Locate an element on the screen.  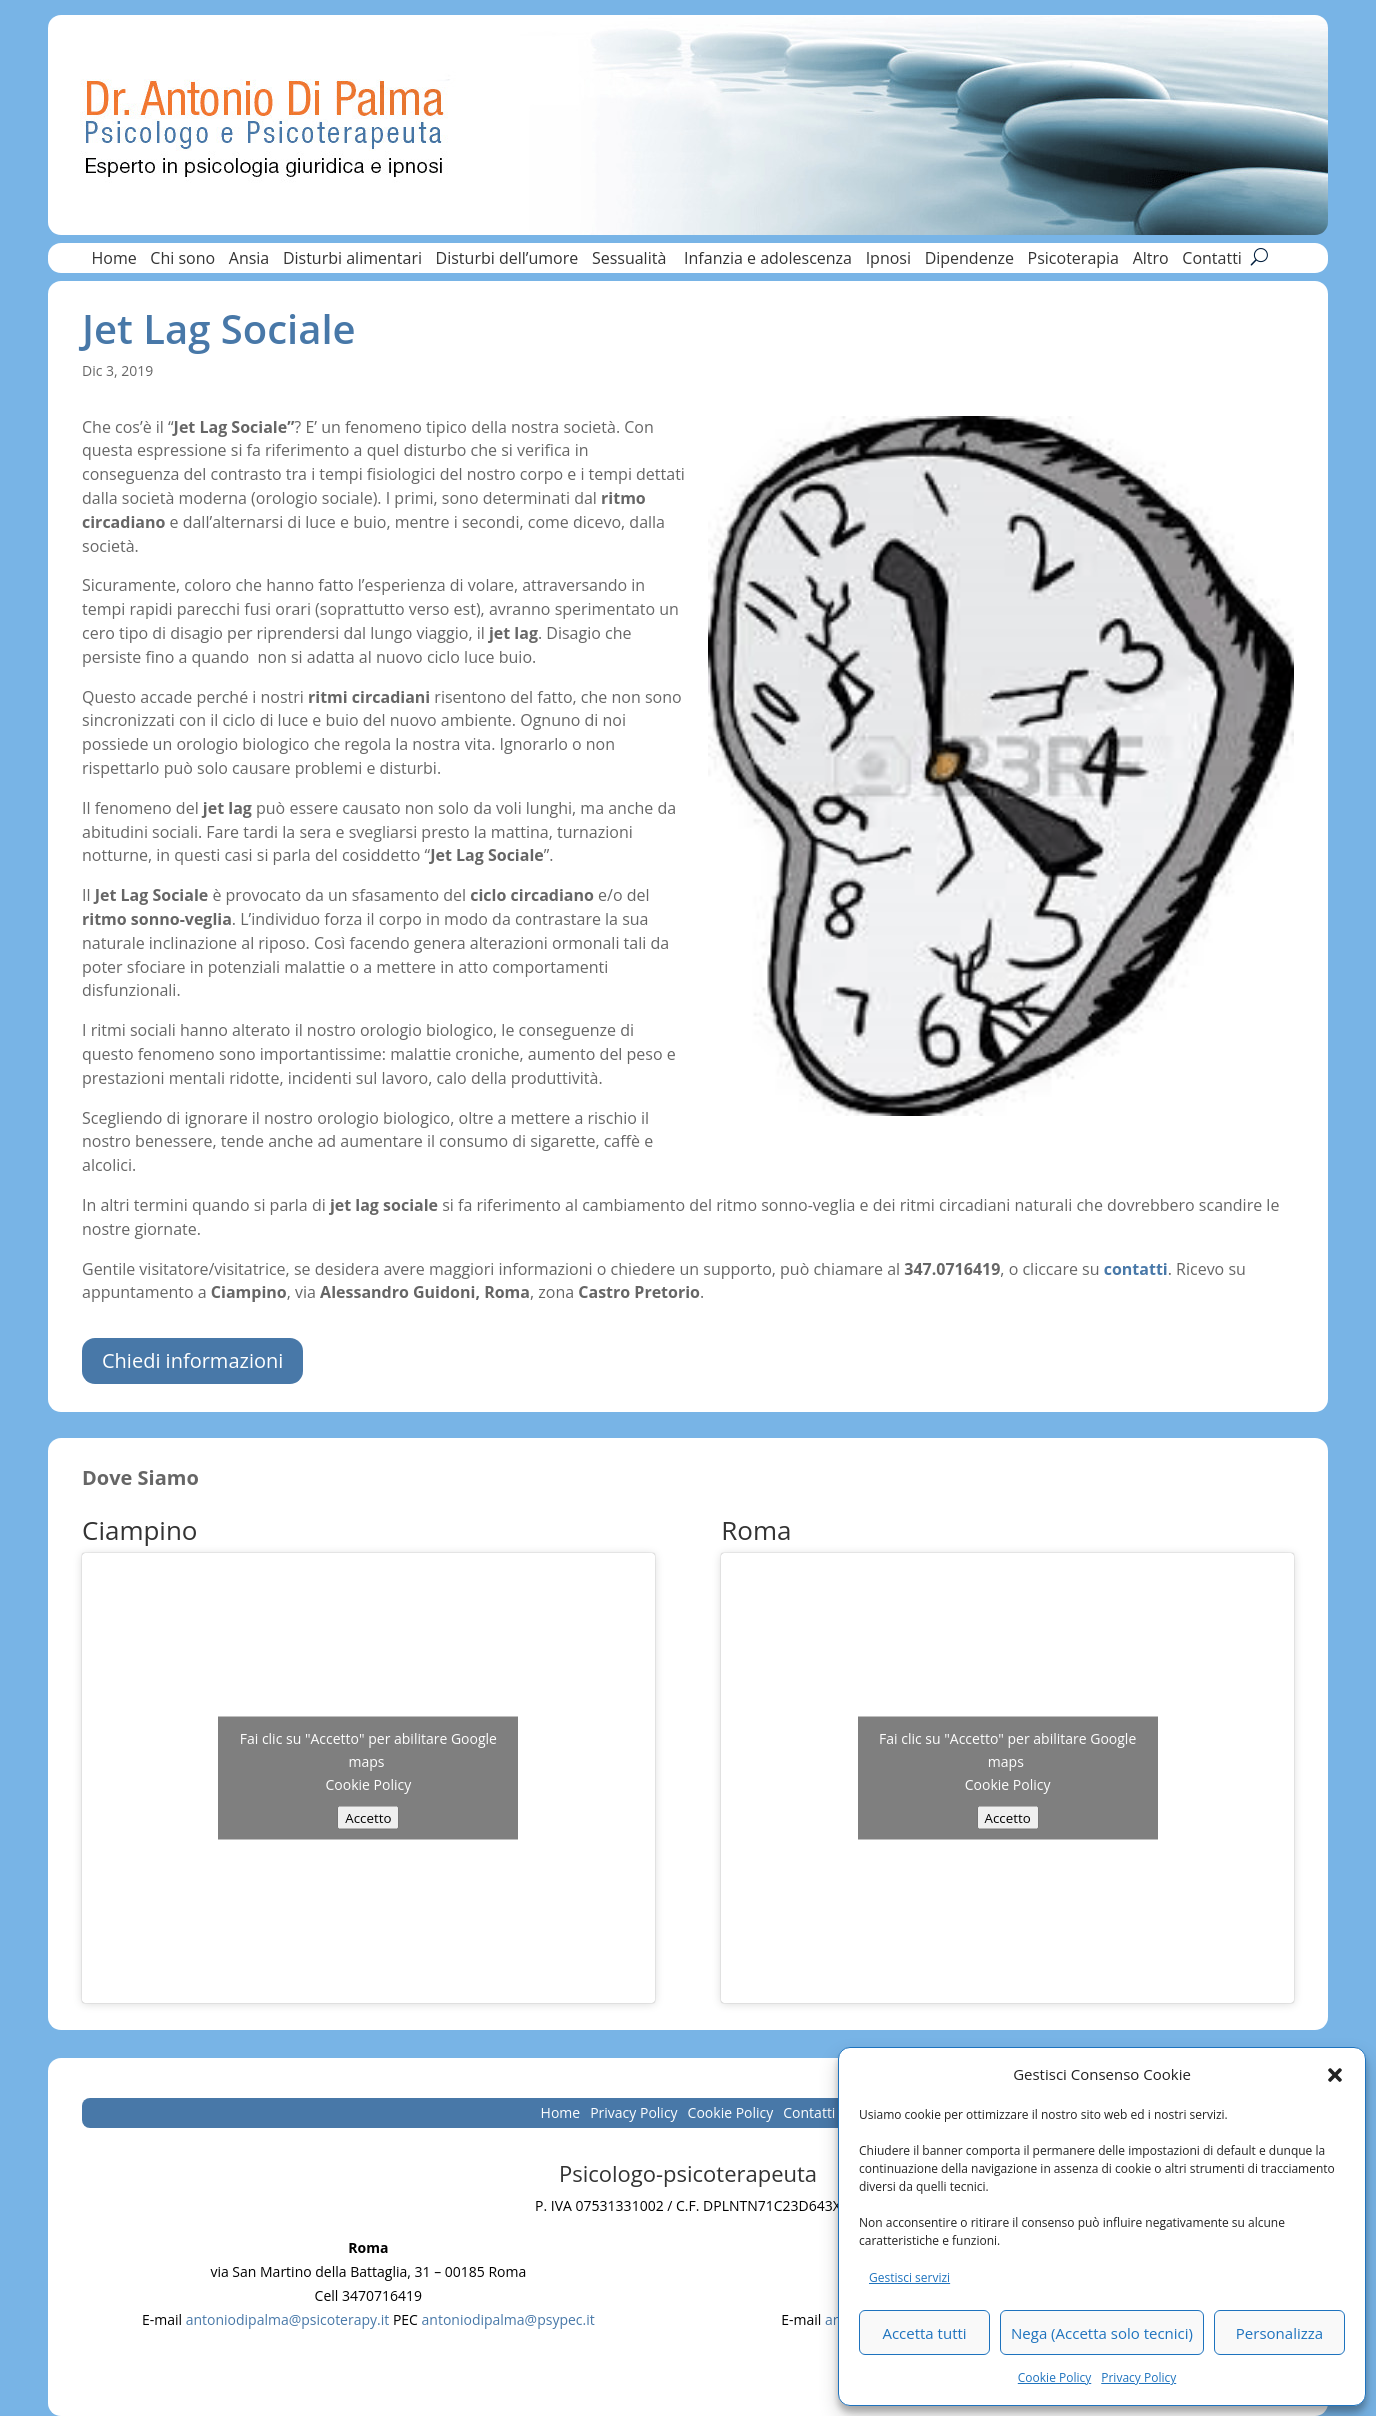
Ipnosi is located at coordinates (888, 260).